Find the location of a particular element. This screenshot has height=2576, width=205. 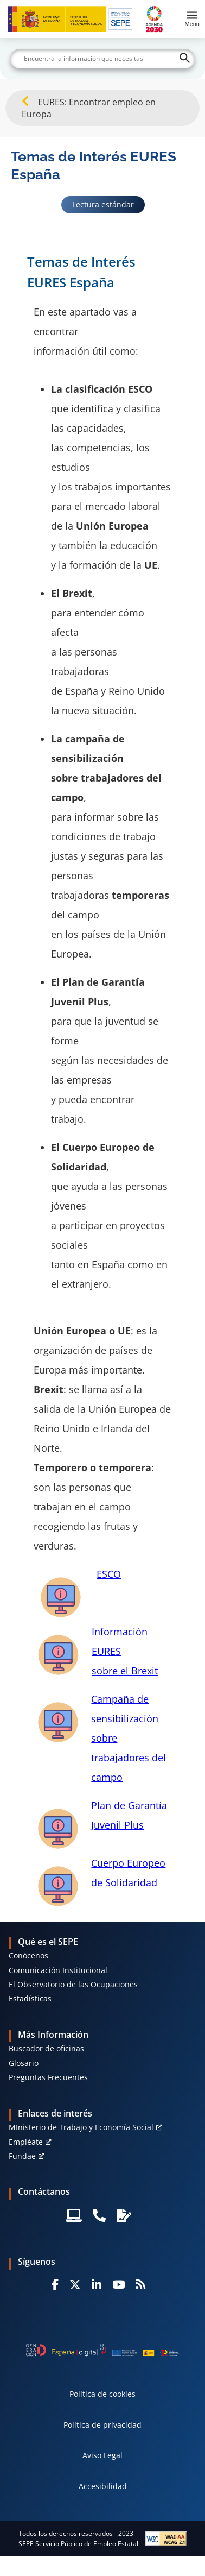

Accesibilidad is located at coordinates (103, 2486).